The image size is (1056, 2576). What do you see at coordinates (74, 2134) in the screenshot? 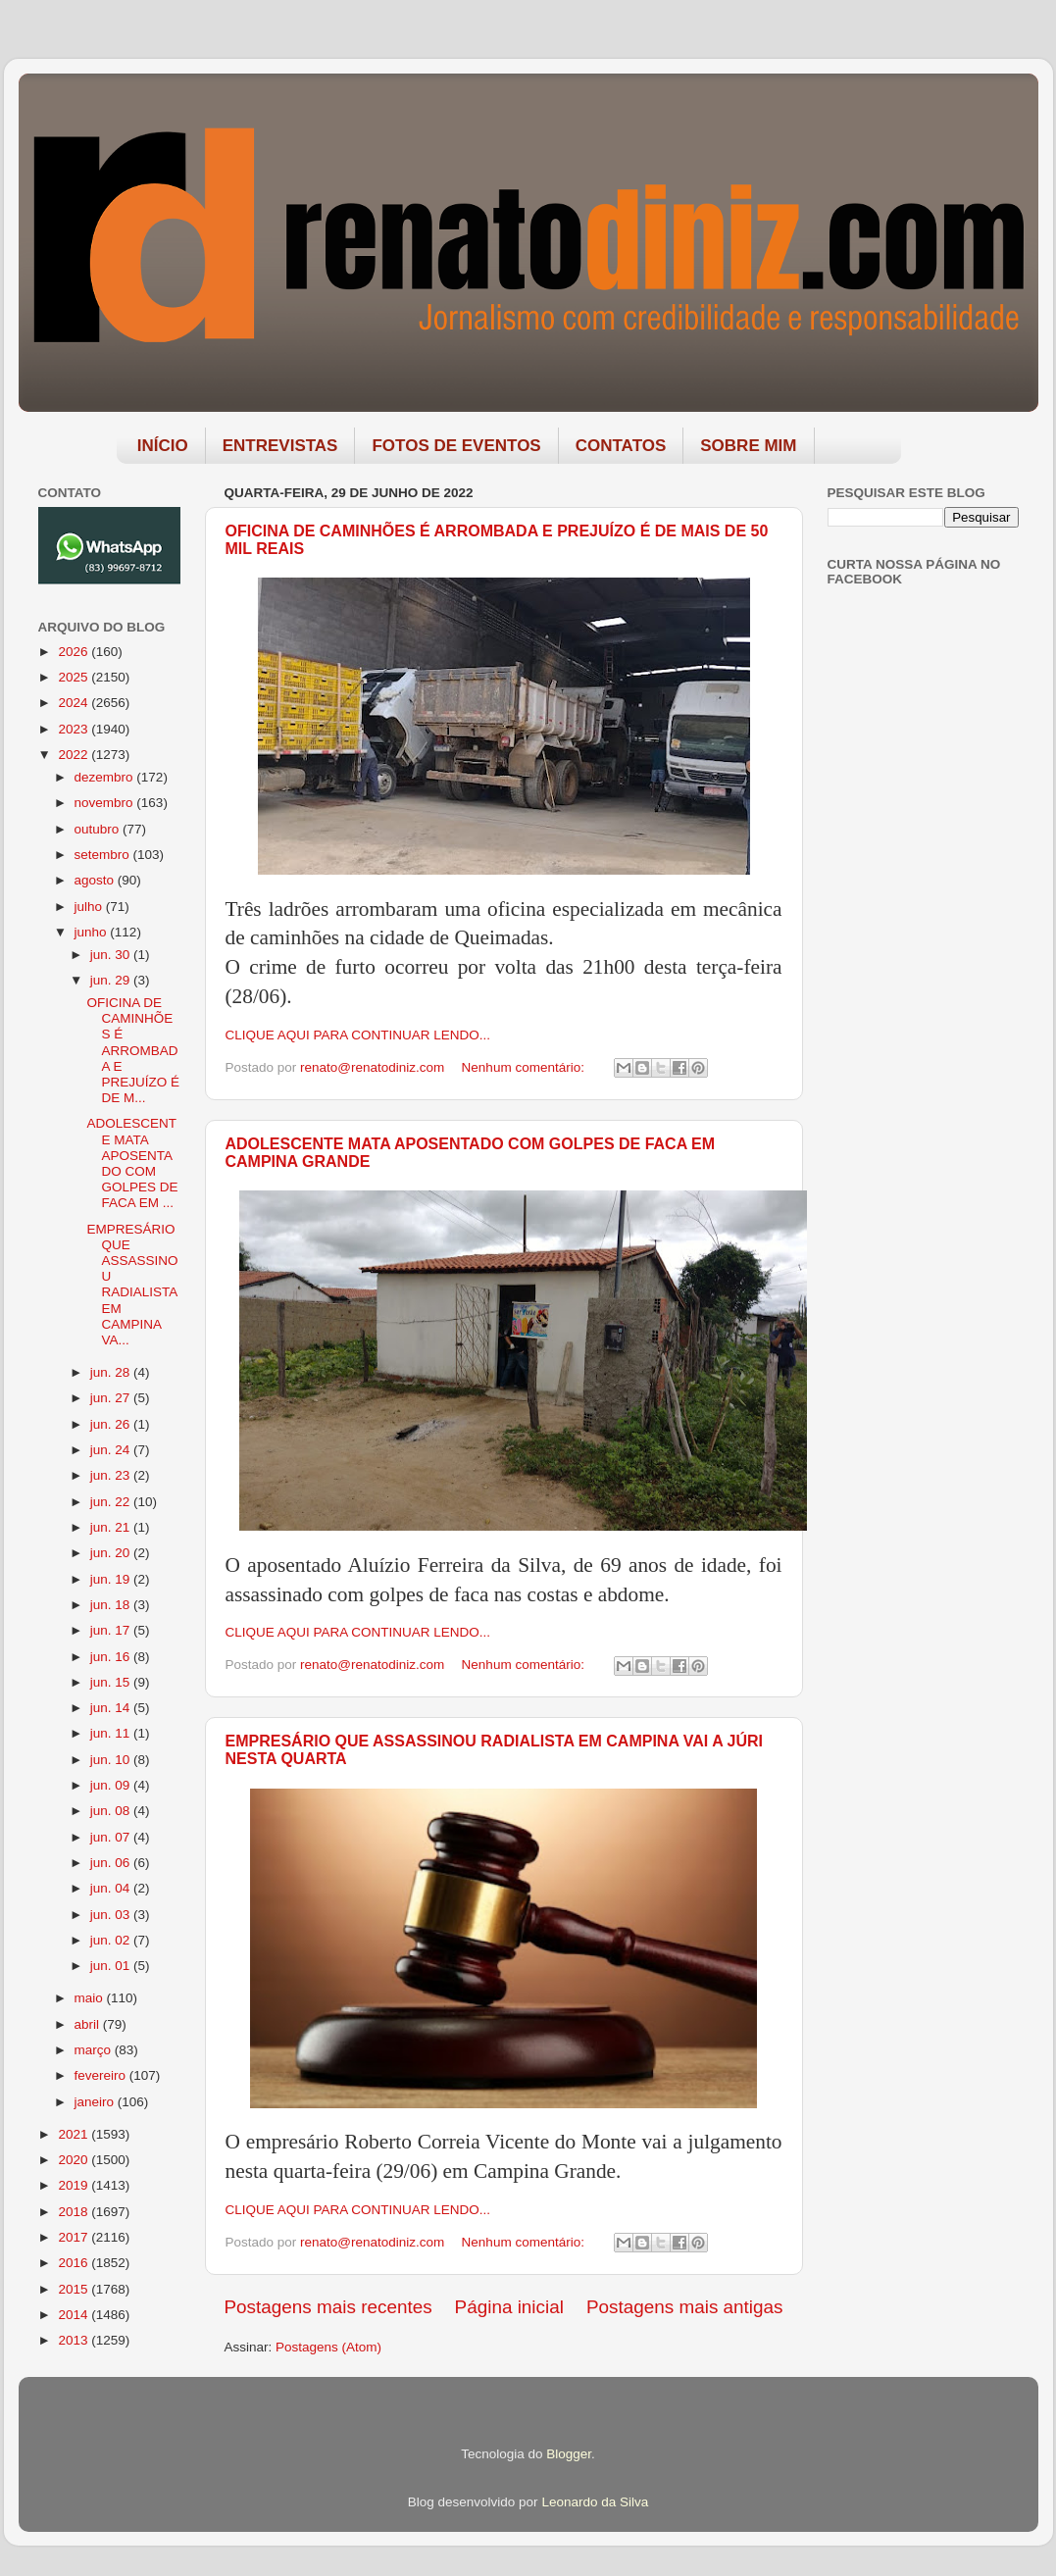
I see `2021` at bounding box center [74, 2134].